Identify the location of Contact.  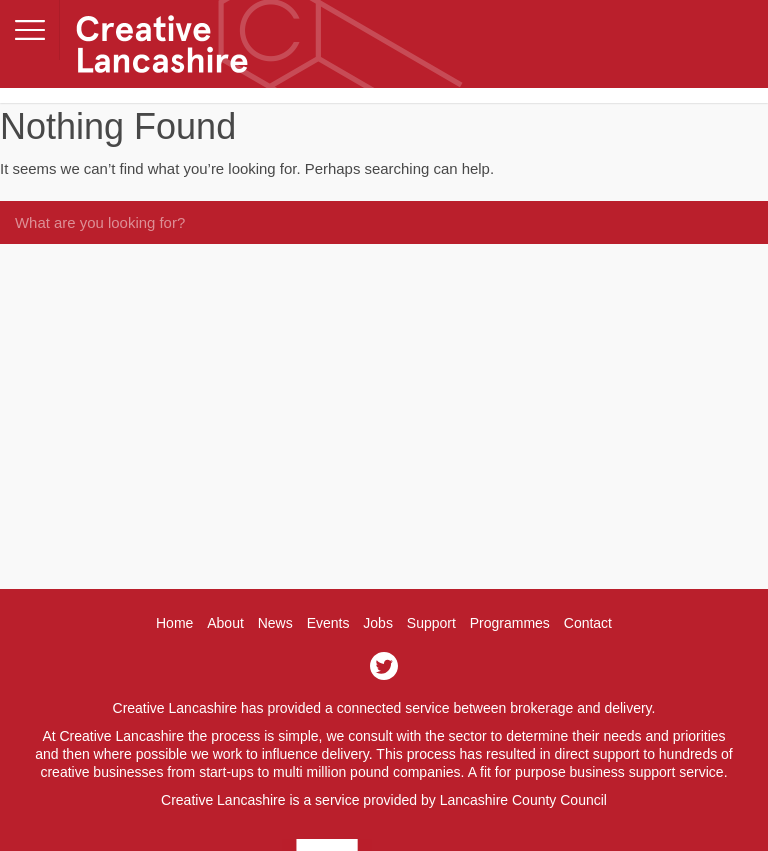
(588, 623).